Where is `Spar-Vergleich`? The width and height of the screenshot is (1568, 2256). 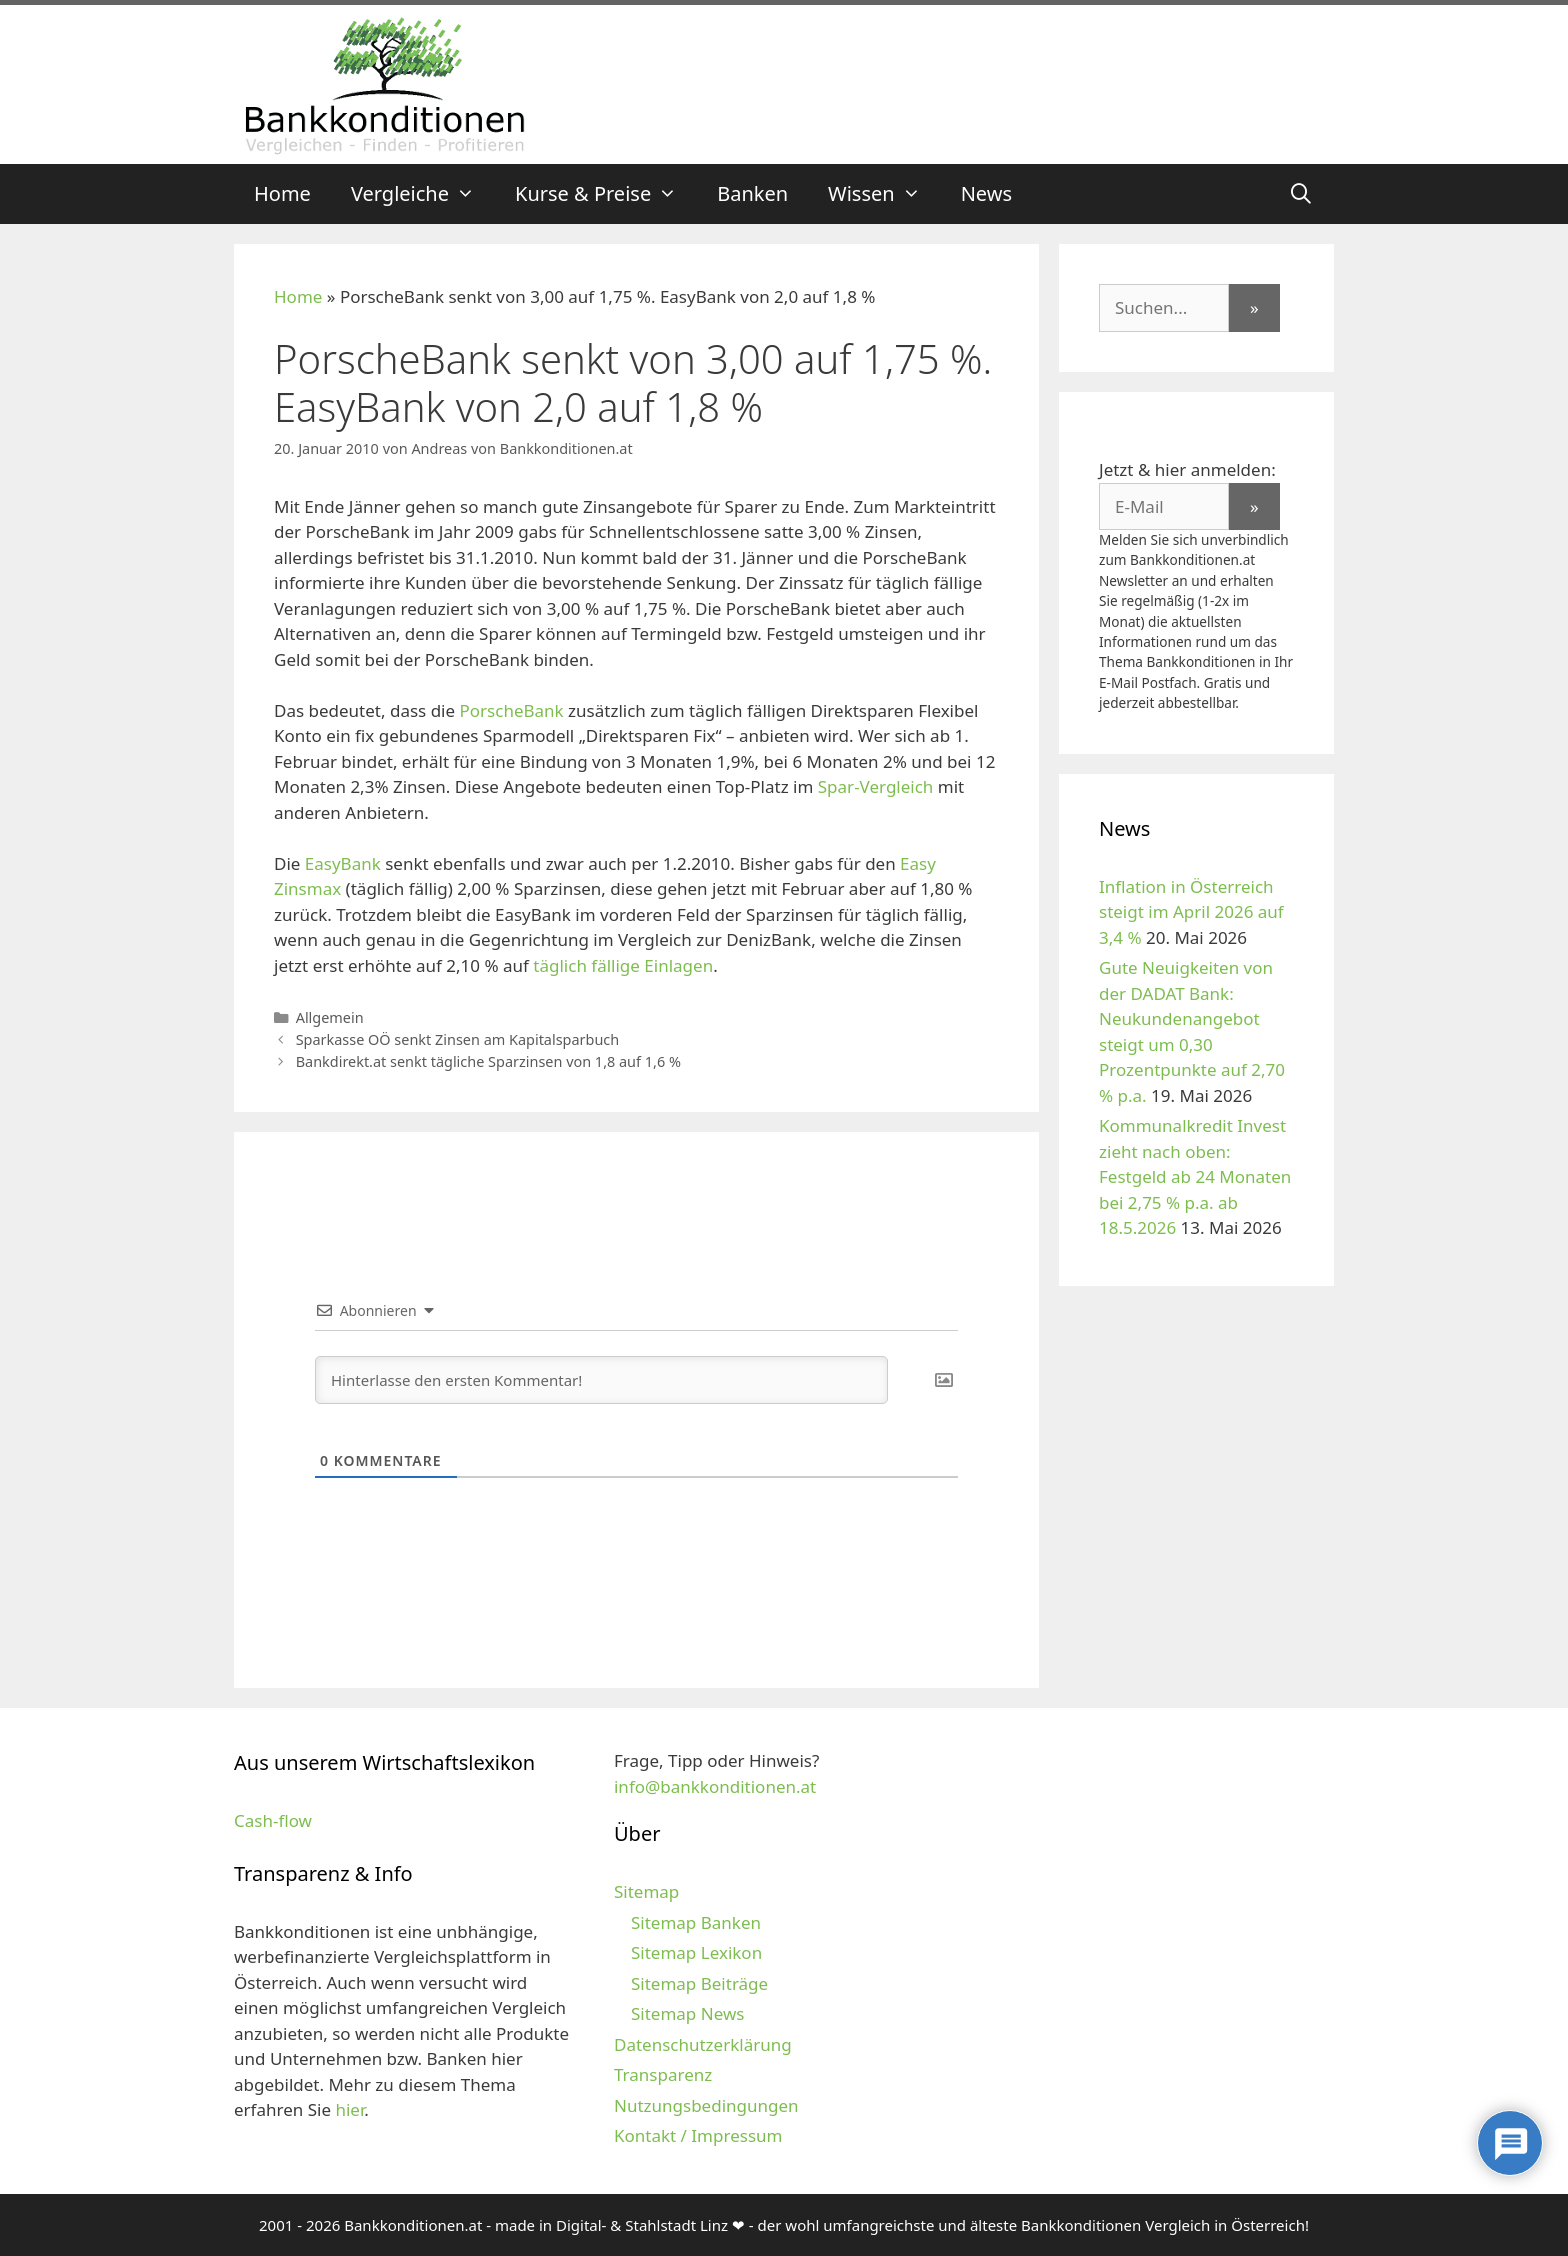
Spar-Vergleich is located at coordinates (875, 786).